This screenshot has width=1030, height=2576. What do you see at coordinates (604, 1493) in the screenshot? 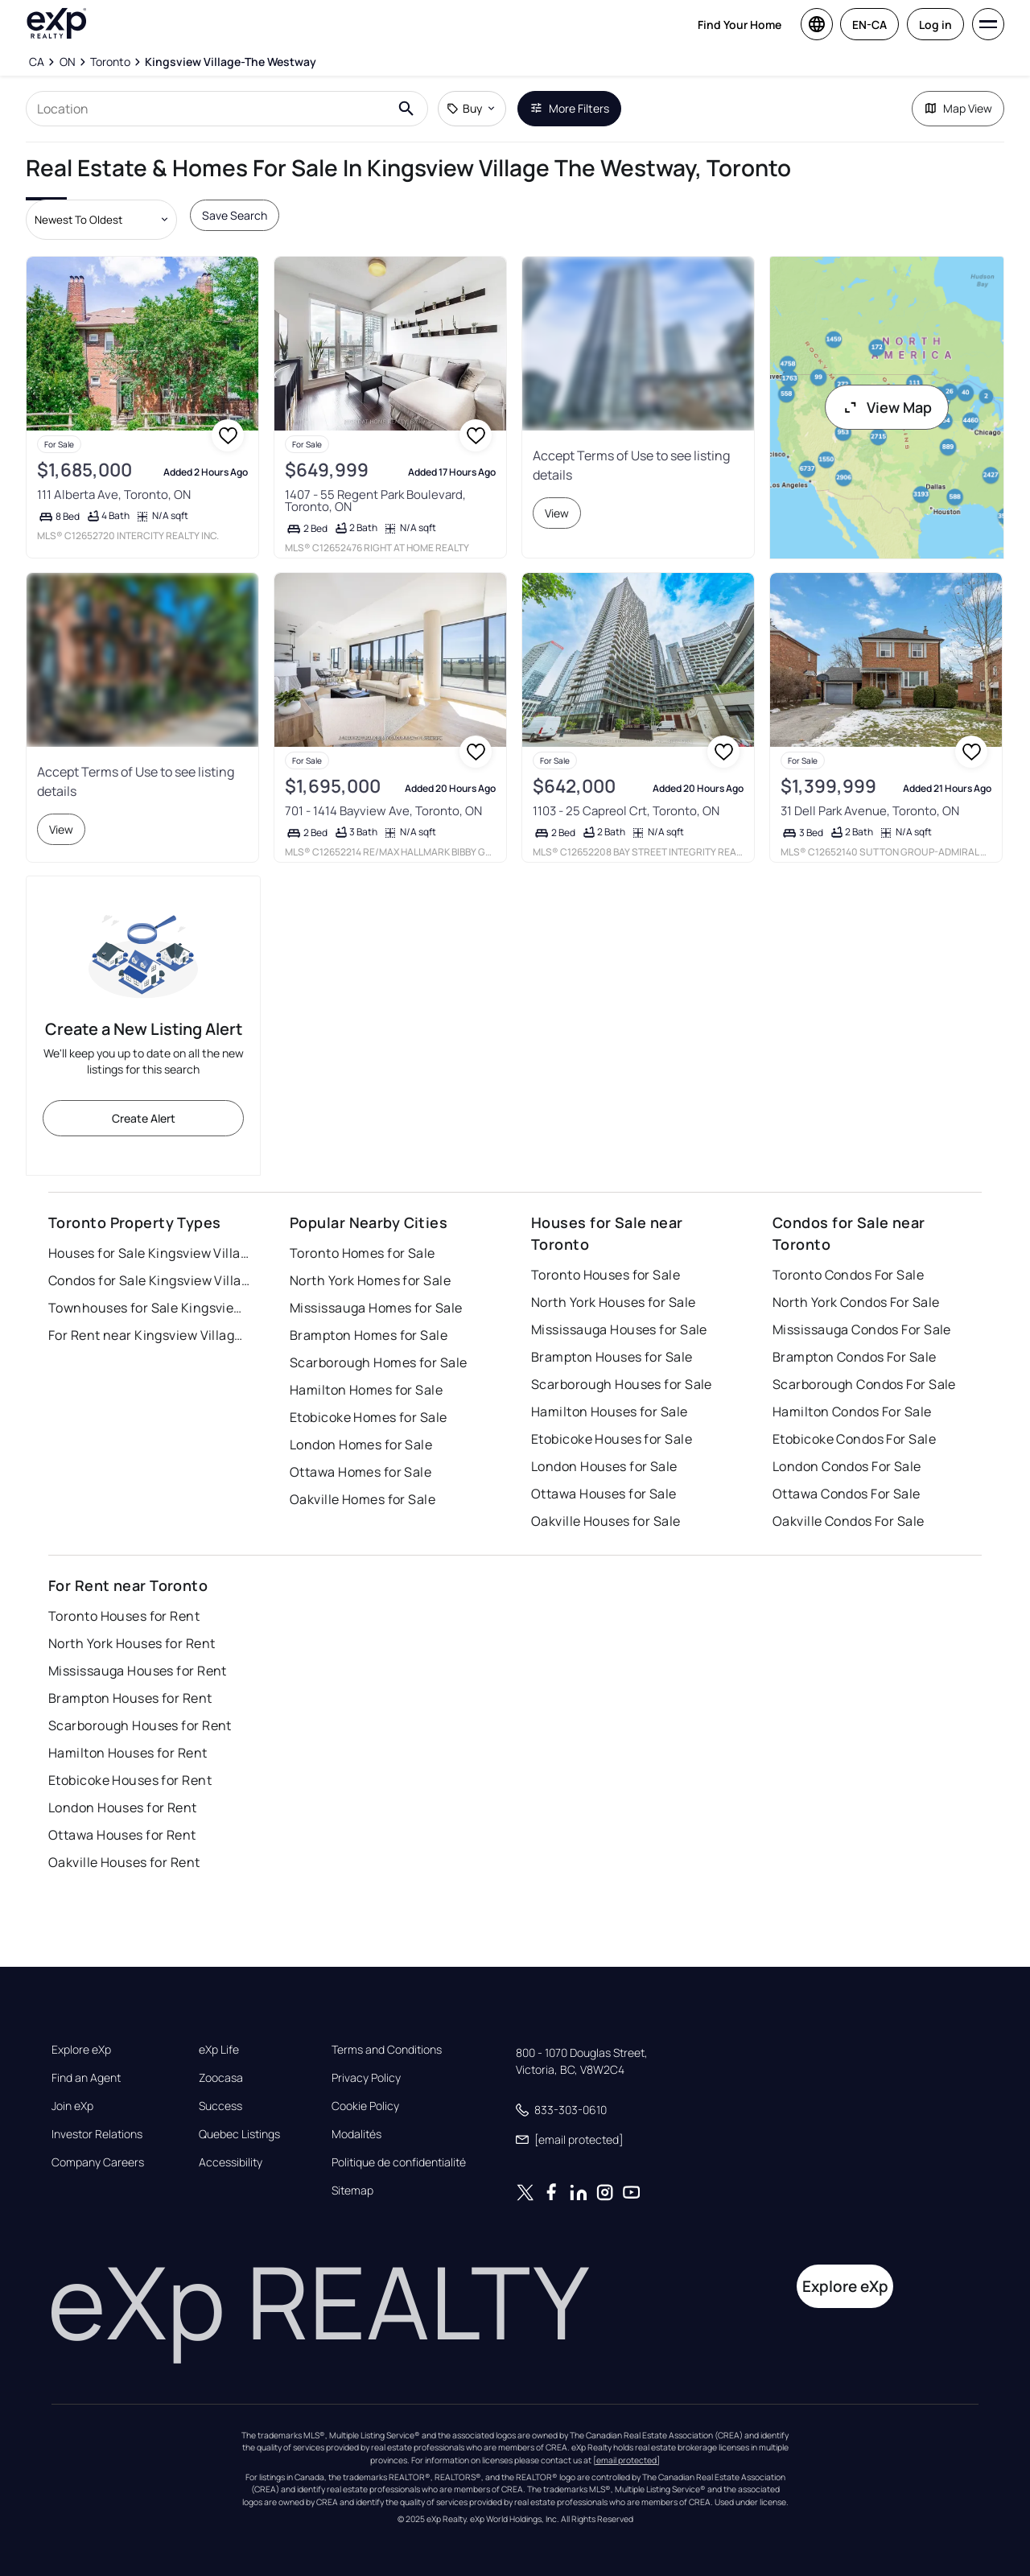
I see `Ottawa Houses for Sale` at bounding box center [604, 1493].